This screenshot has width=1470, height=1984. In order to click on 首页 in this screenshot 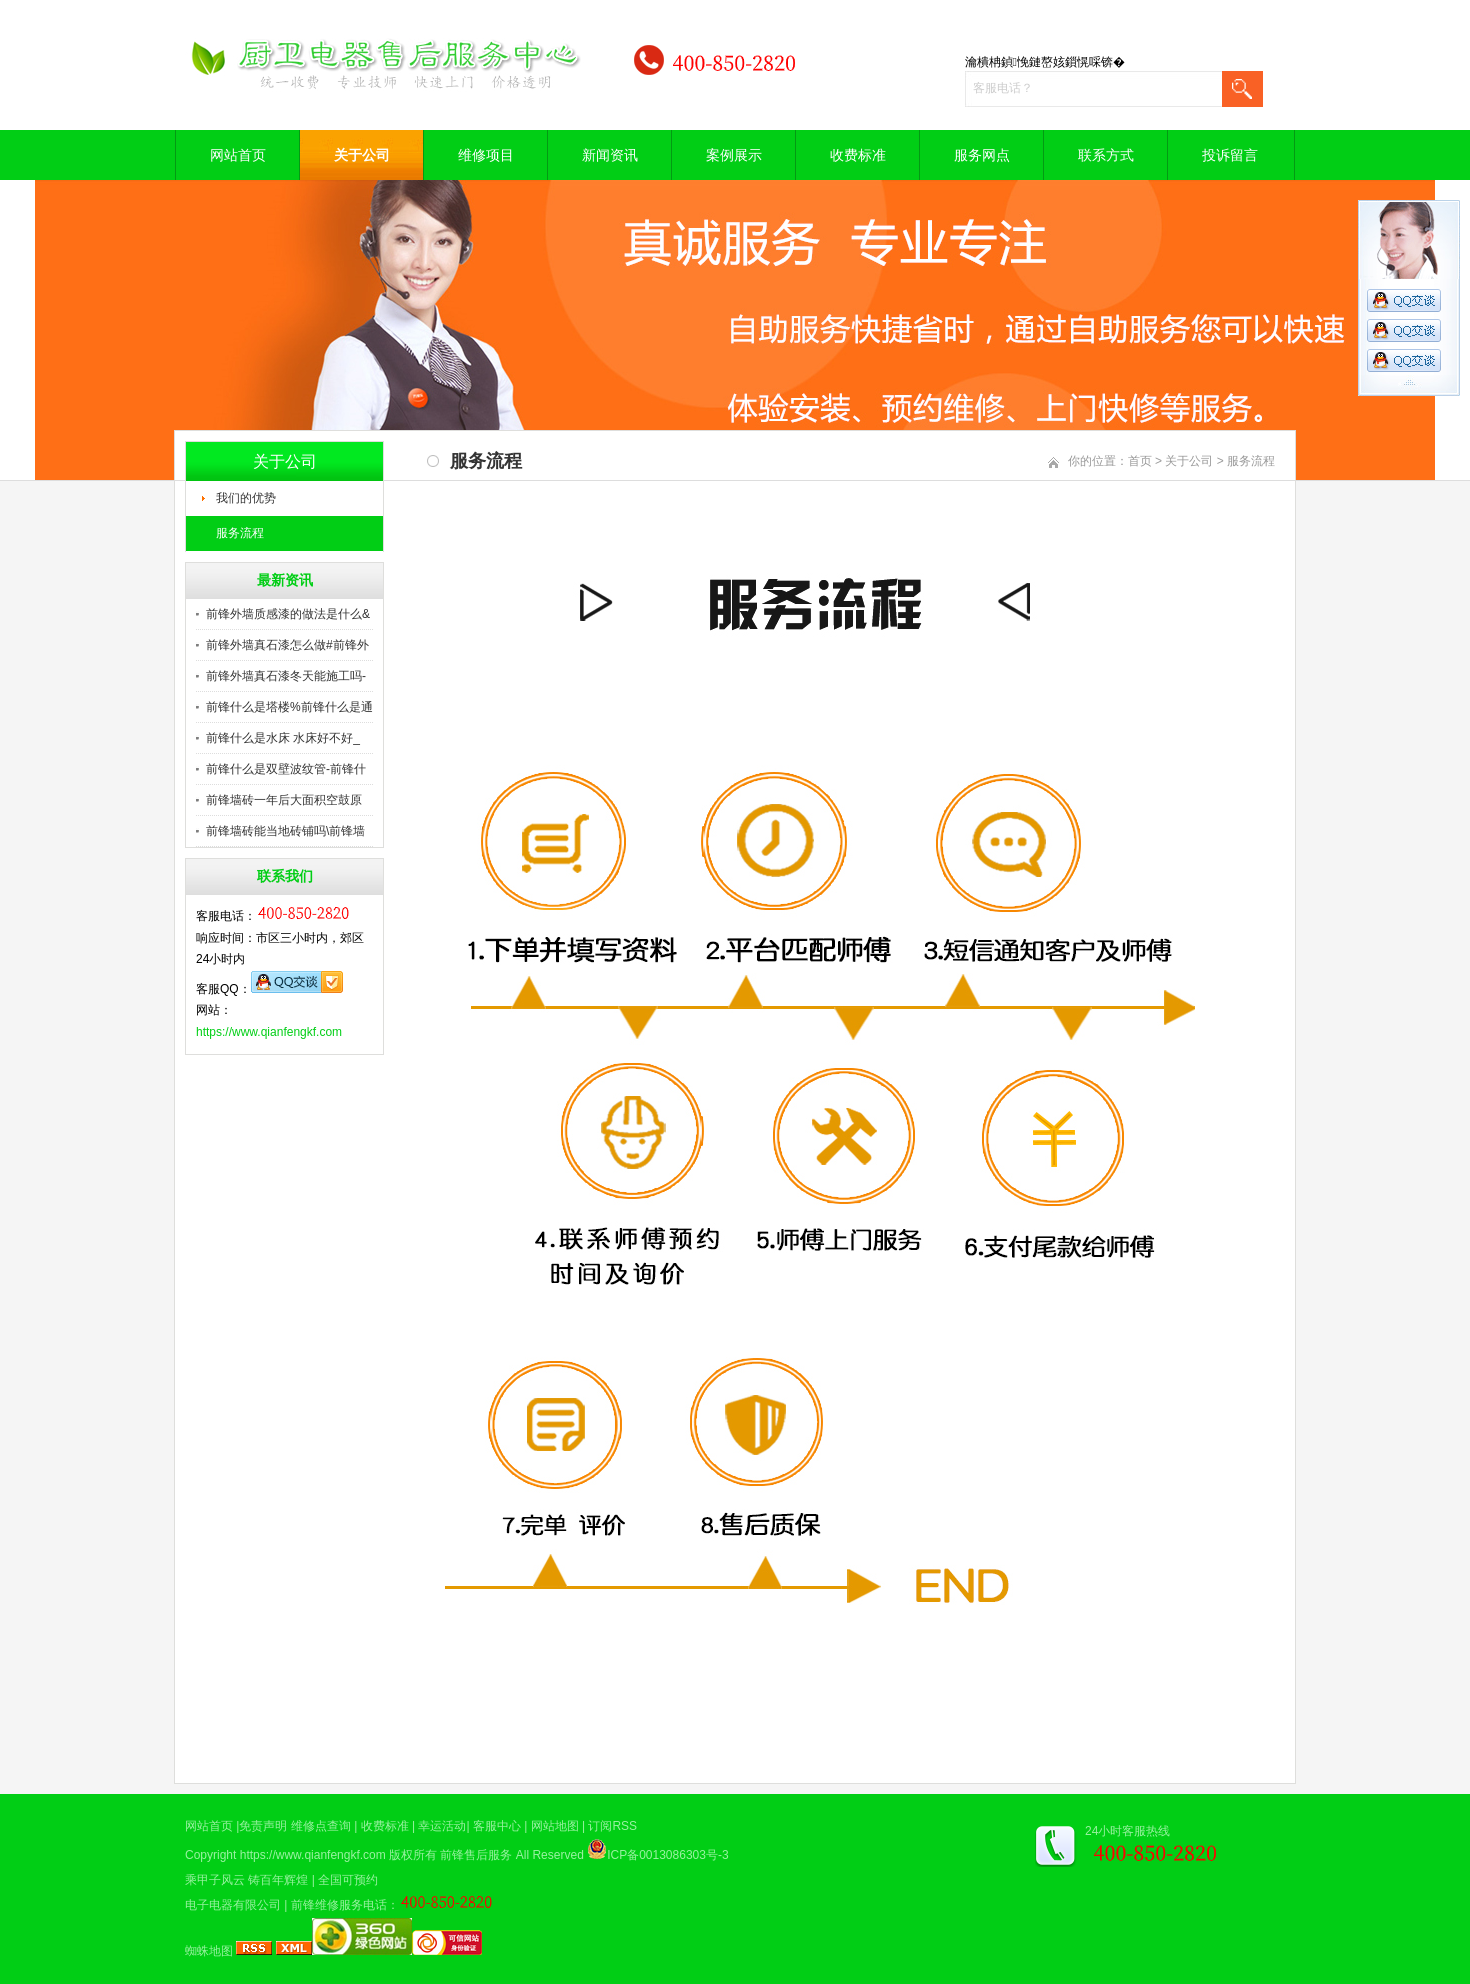, I will do `click(1140, 461)`.